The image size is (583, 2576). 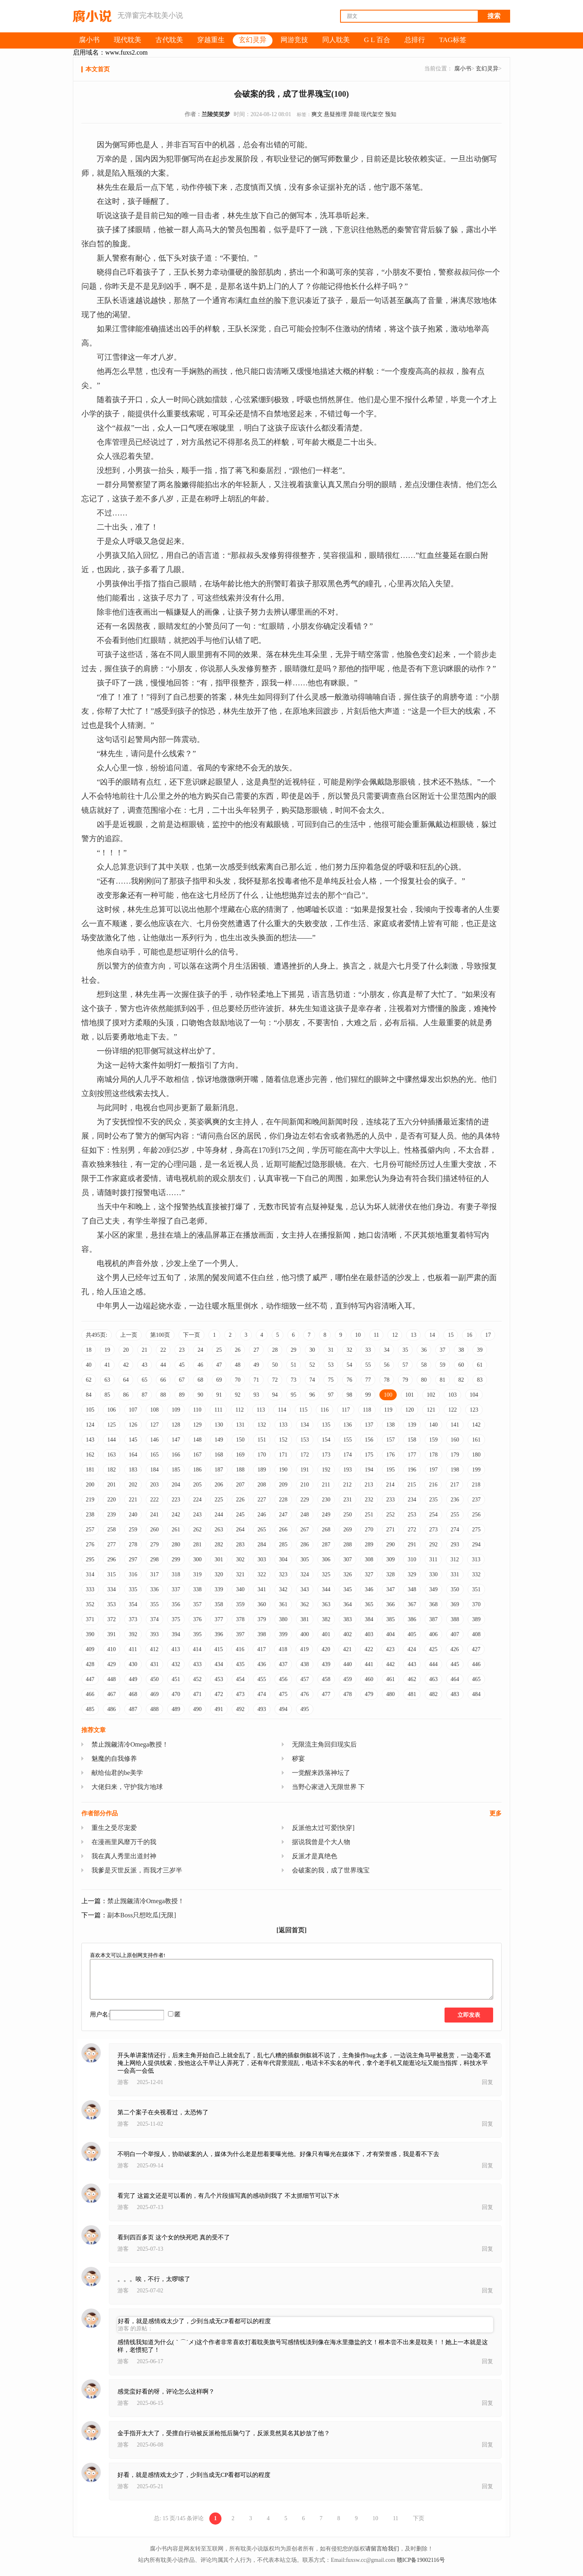 What do you see at coordinates (390, 1530) in the screenshot?
I see `271` at bounding box center [390, 1530].